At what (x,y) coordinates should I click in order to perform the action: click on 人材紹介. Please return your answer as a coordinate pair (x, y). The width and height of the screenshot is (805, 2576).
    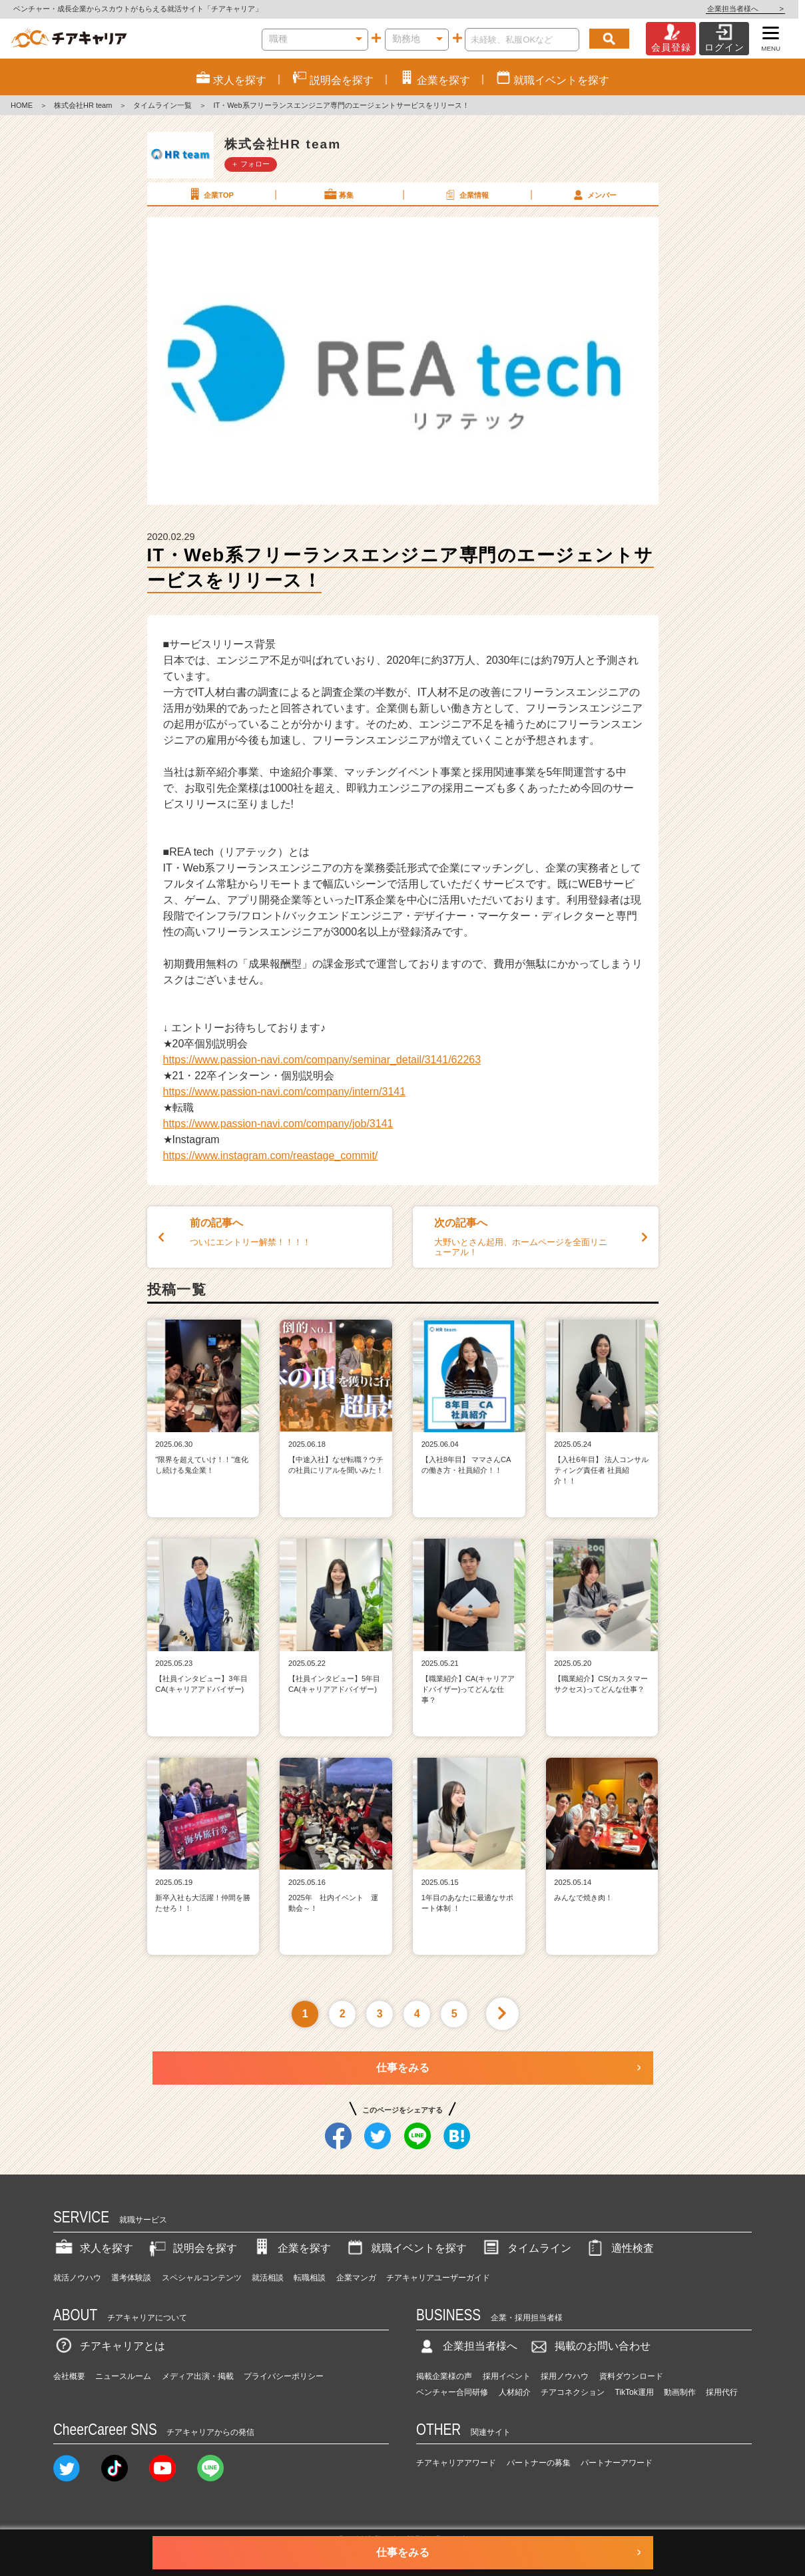
    Looking at the image, I should click on (515, 2392).